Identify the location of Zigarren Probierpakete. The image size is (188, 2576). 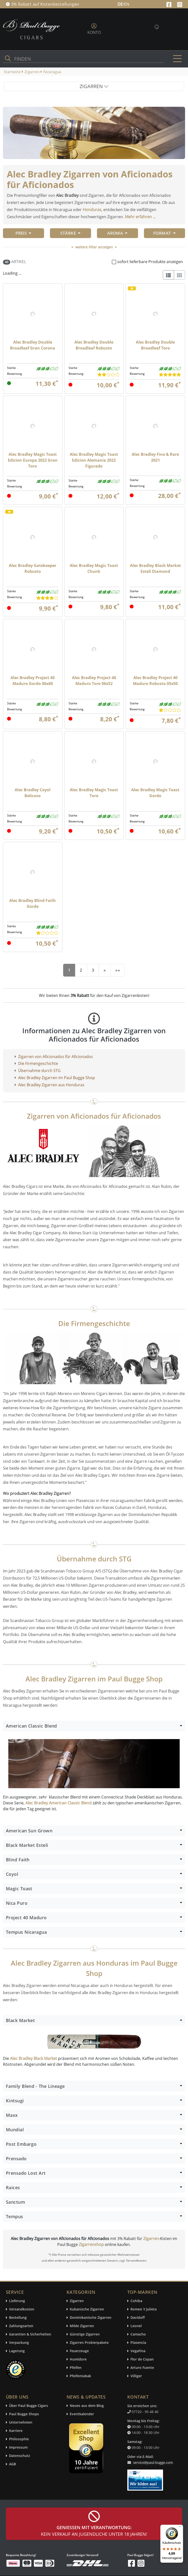
(89, 2342).